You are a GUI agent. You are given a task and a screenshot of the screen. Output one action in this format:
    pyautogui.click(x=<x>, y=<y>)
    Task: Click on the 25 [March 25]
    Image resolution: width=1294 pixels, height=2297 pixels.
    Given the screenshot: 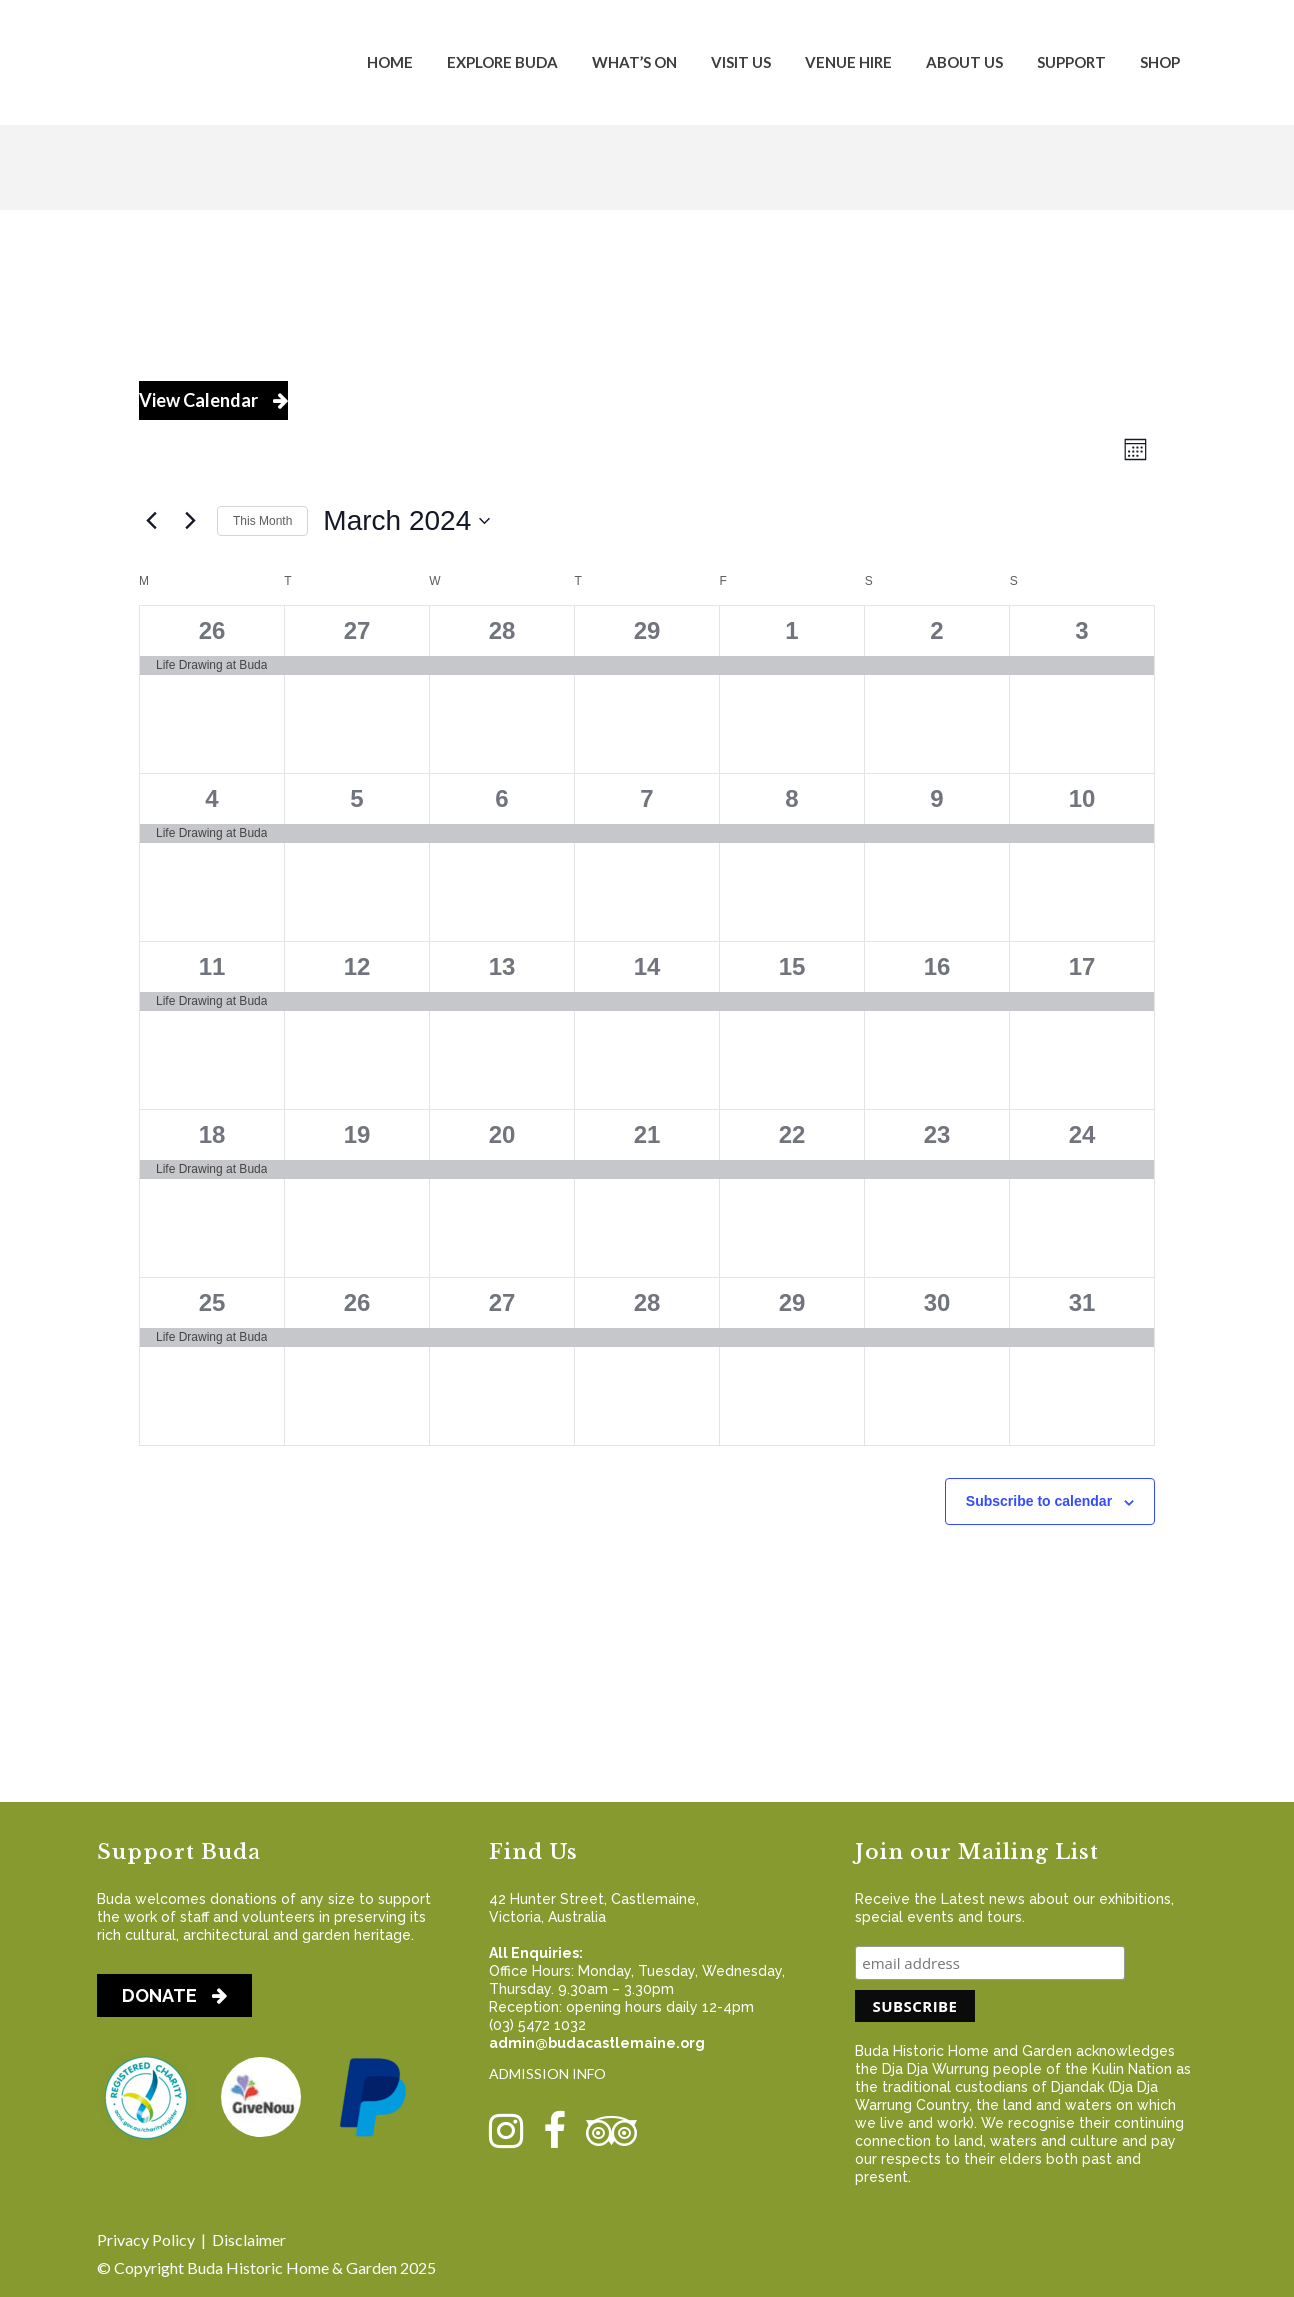 What is the action you would take?
    pyautogui.click(x=212, y=1302)
    